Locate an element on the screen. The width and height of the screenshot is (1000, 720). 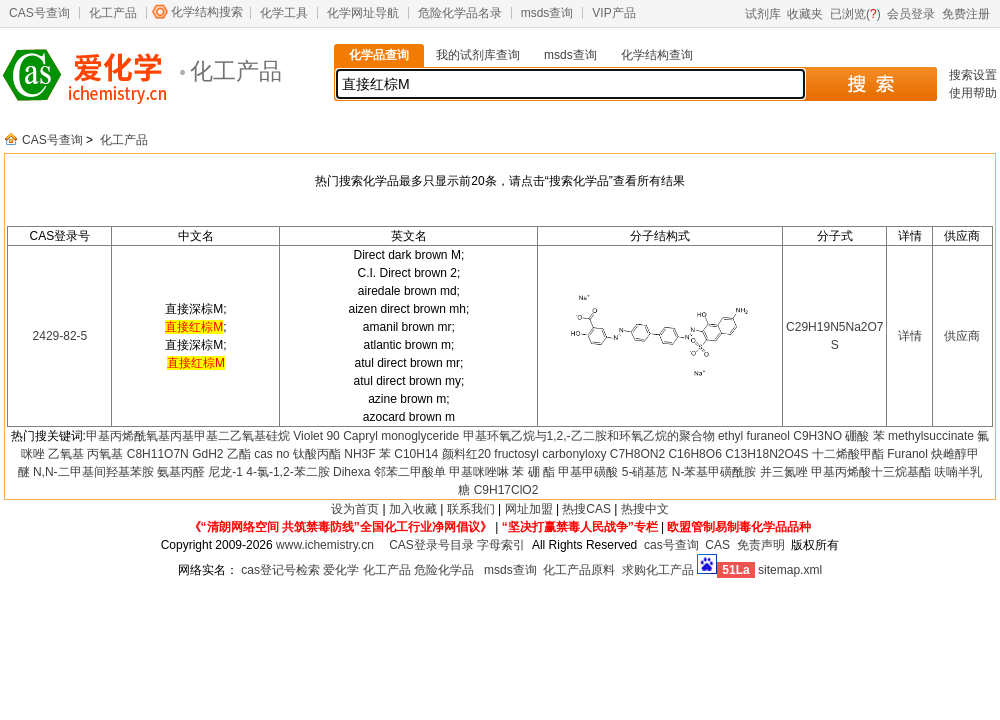
使用帮助 is located at coordinates (973, 93).